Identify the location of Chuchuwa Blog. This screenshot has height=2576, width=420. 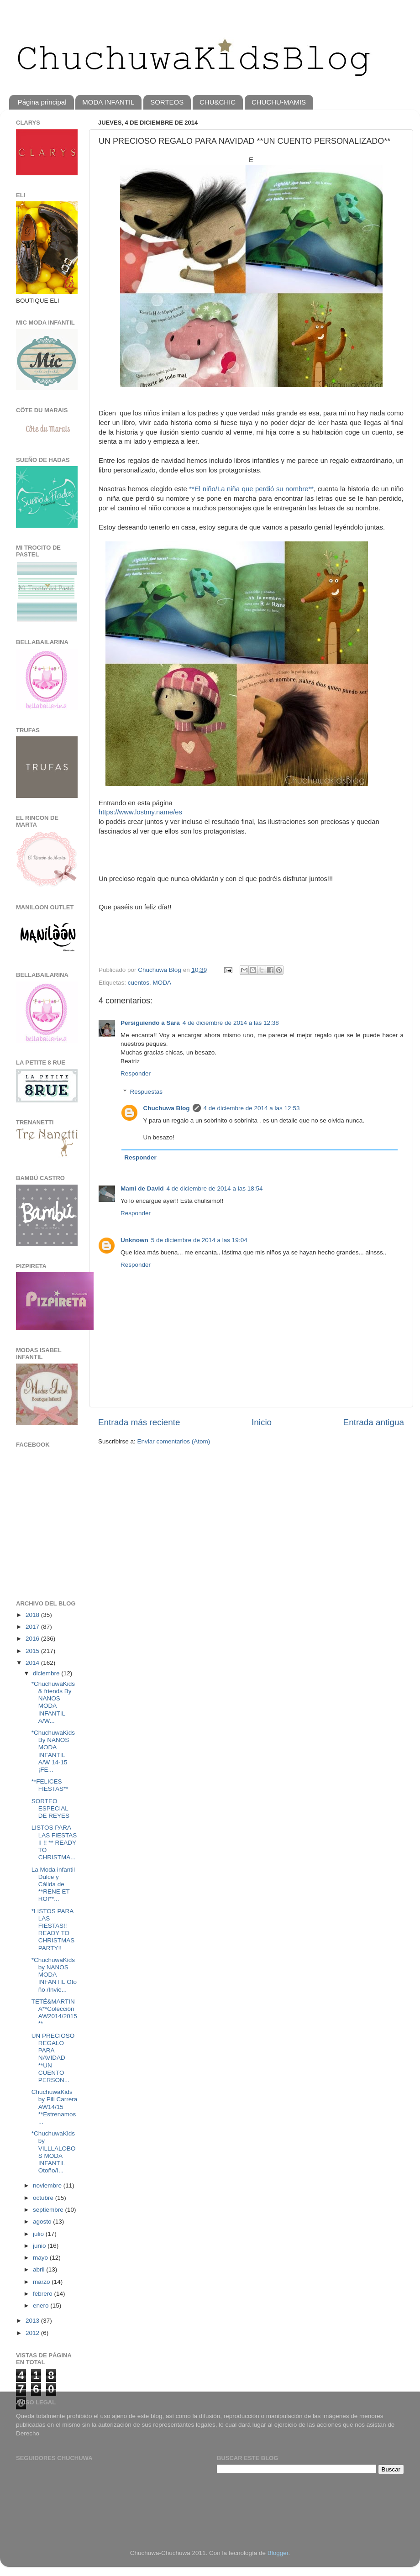
(160, 969).